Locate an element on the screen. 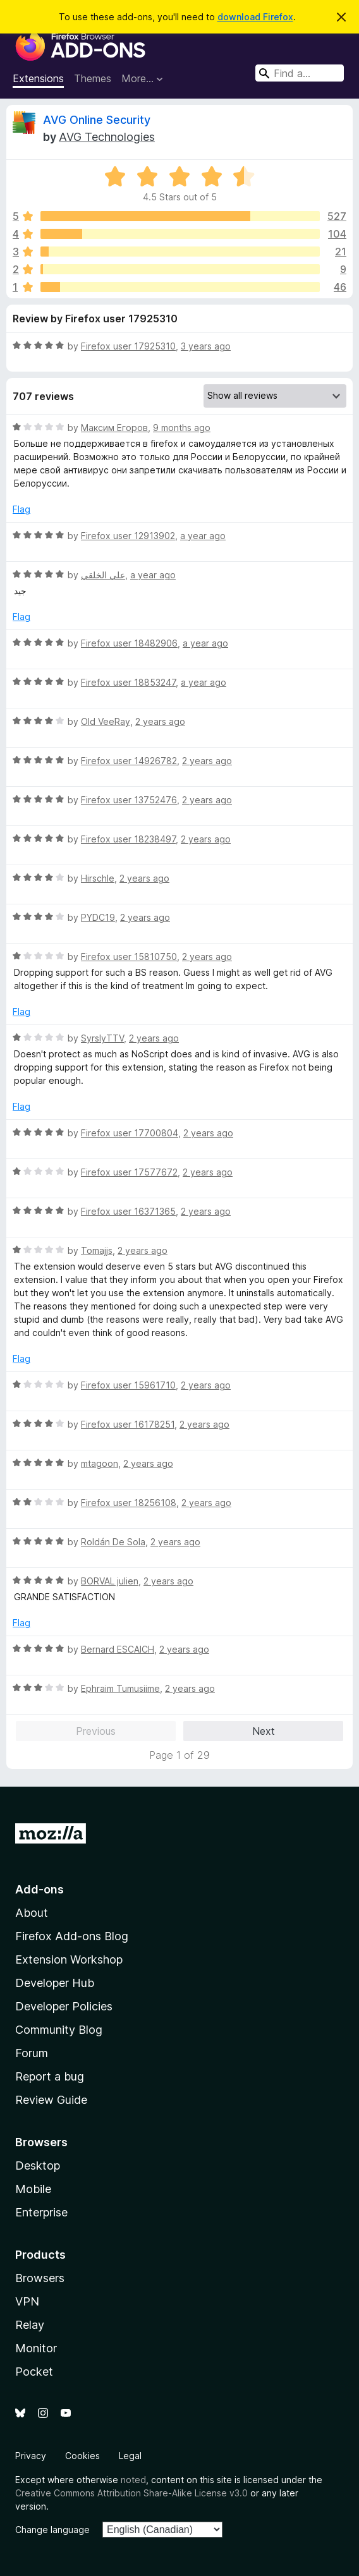 This screenshot has height=2576, width=359. SyrslyTTV is located at coordinates (102, 1038).